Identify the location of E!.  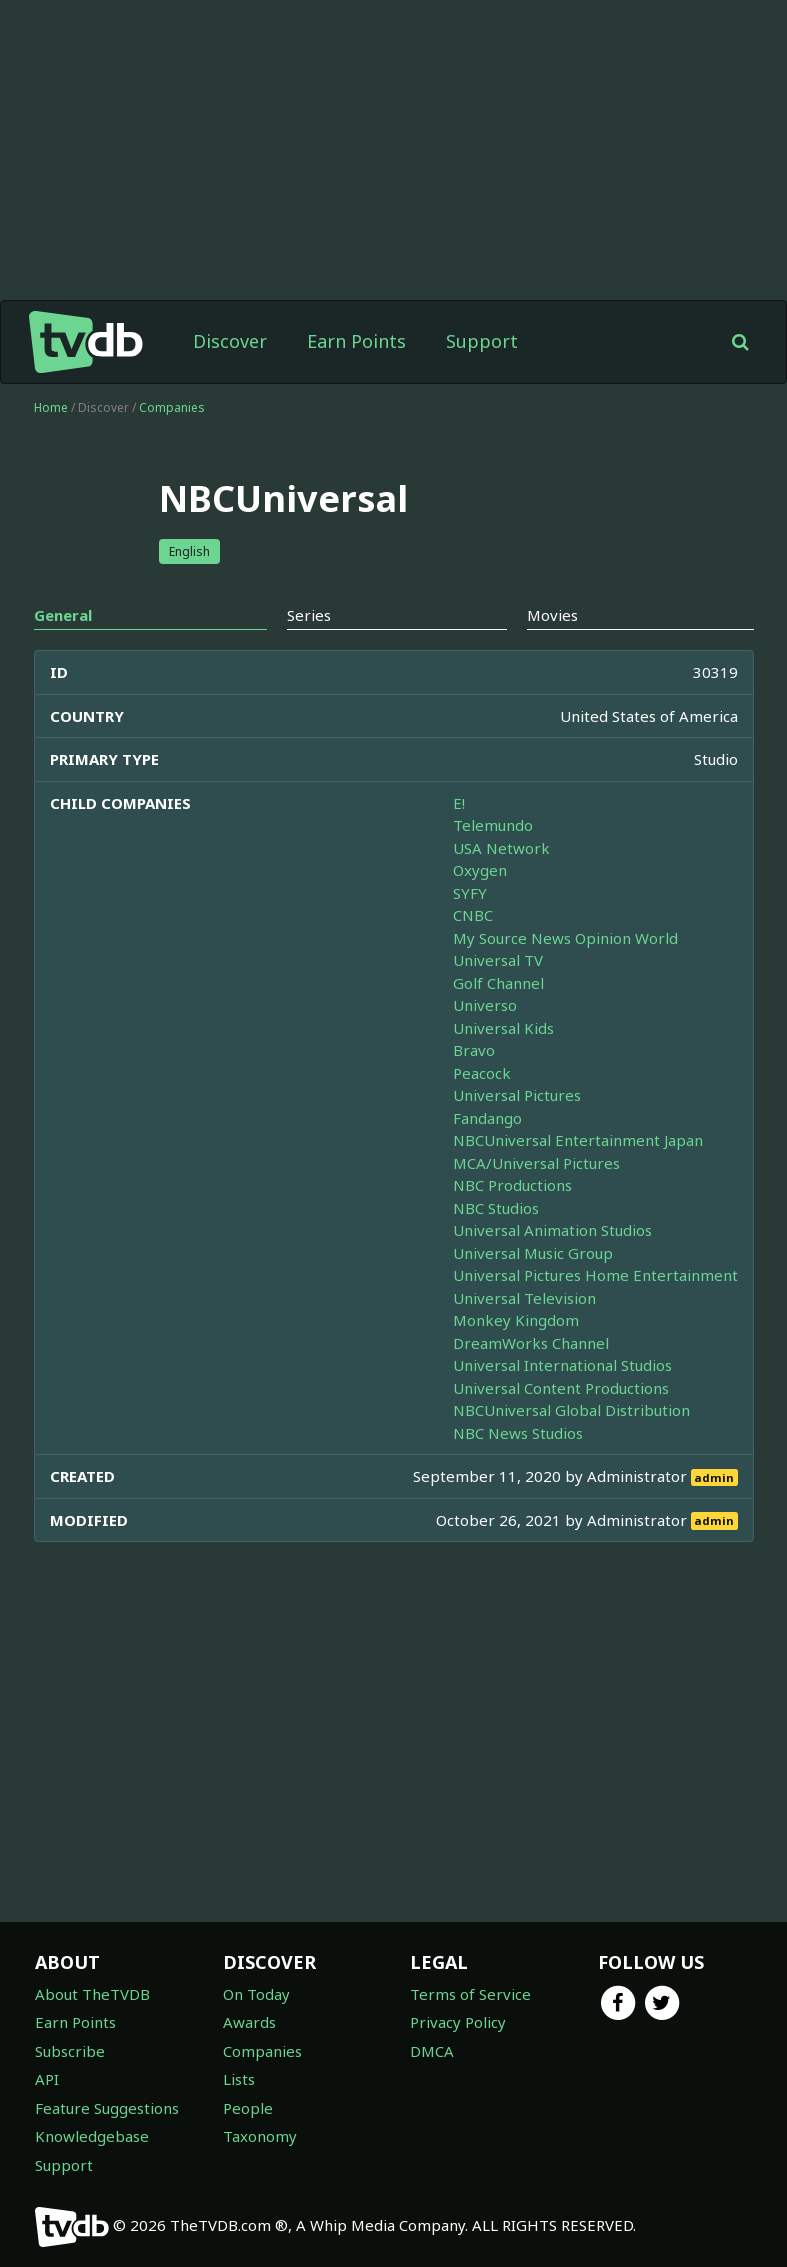
(459, 803).